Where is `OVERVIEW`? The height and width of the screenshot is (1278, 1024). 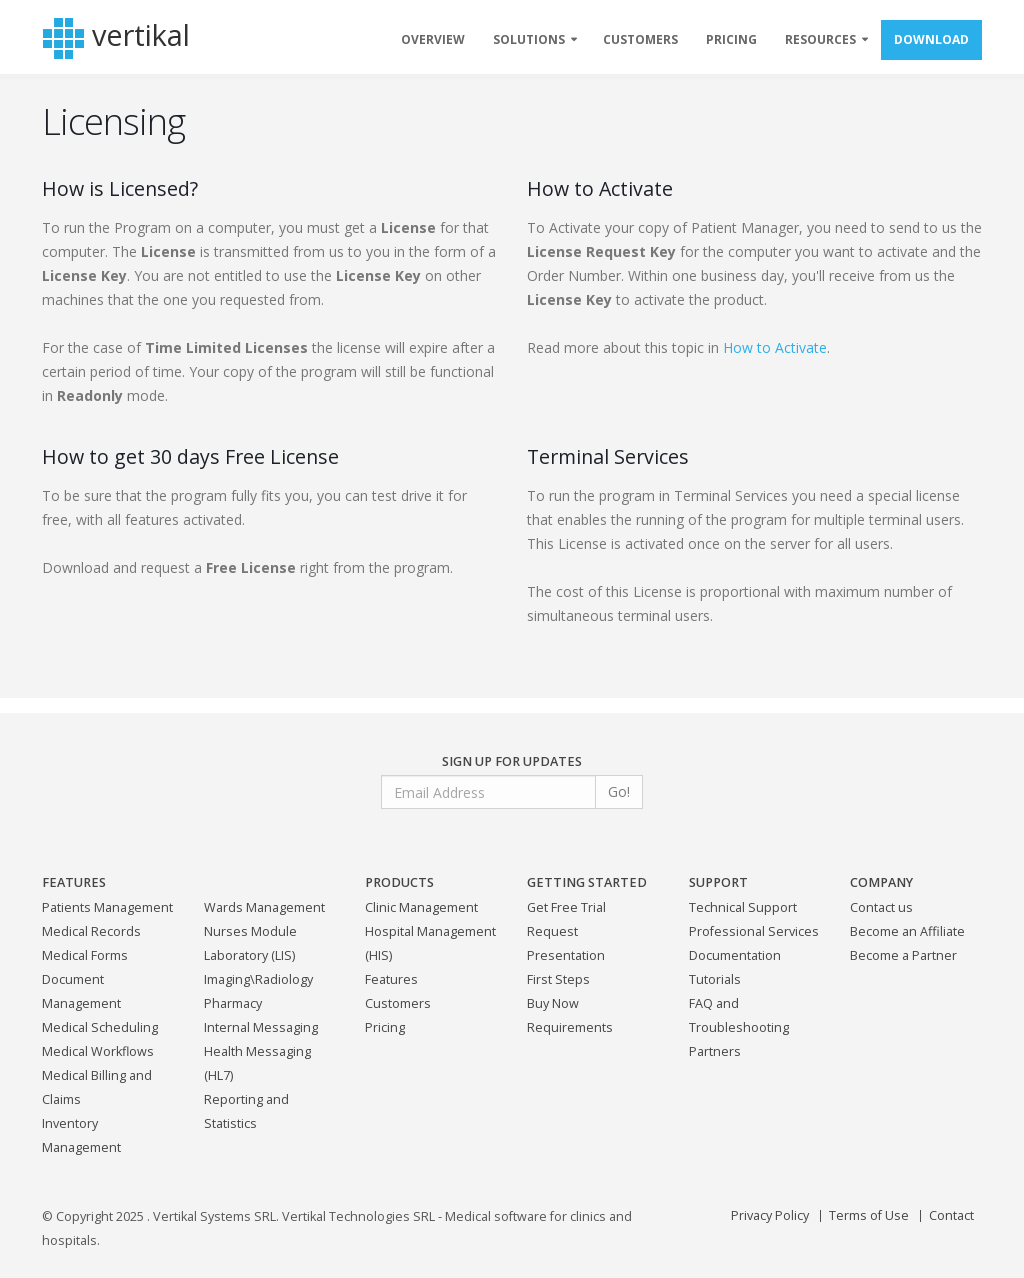 OVERVIEW is located at coordinates (433, 39).